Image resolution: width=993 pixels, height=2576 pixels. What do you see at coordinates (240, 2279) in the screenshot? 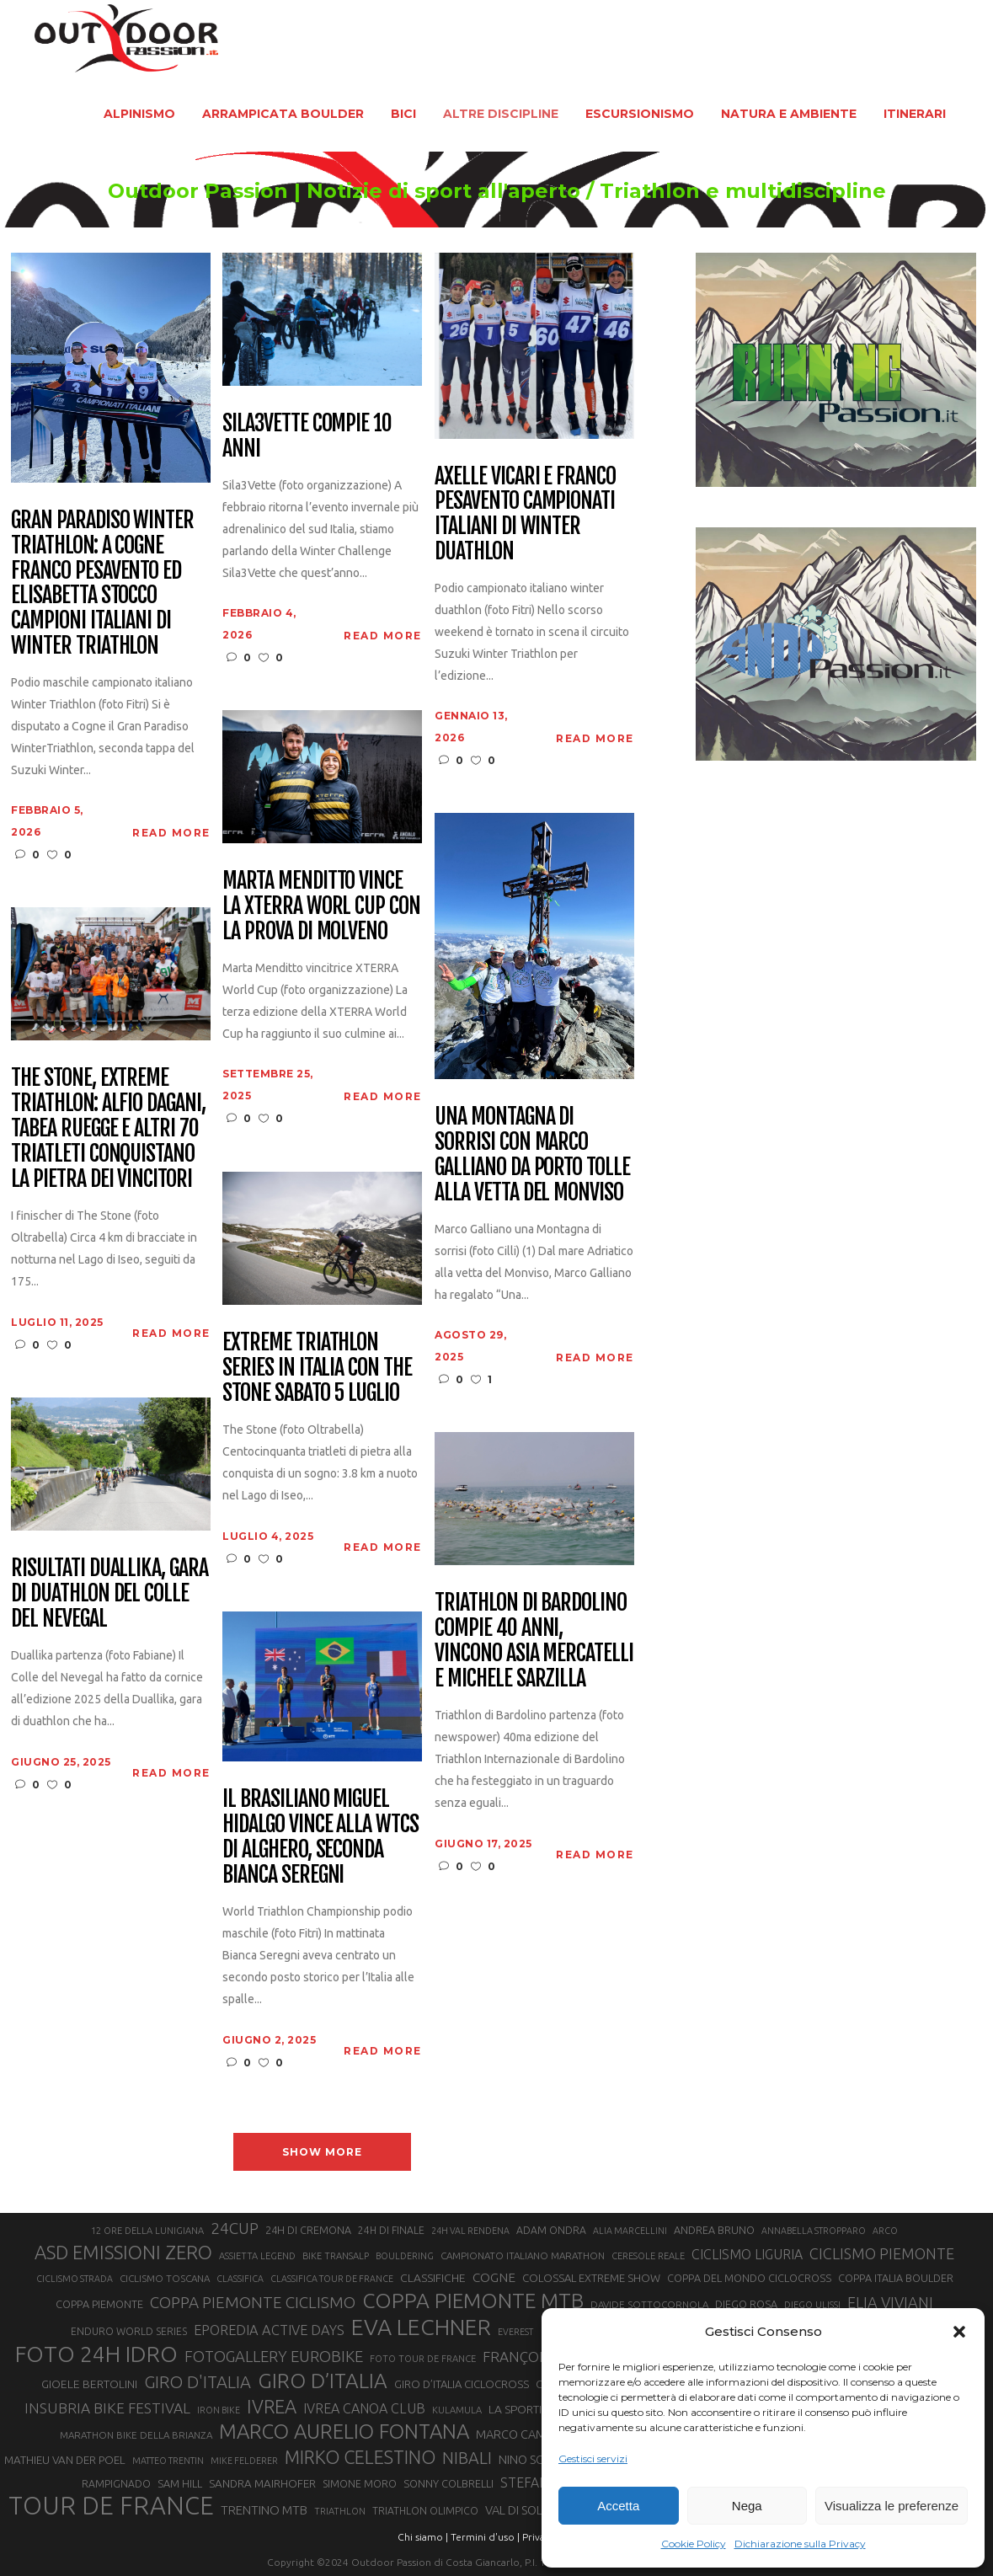
I see `CLASSIFICA [CLASSIFICA (19 elementi)]` at bounding box center [240, 2279].